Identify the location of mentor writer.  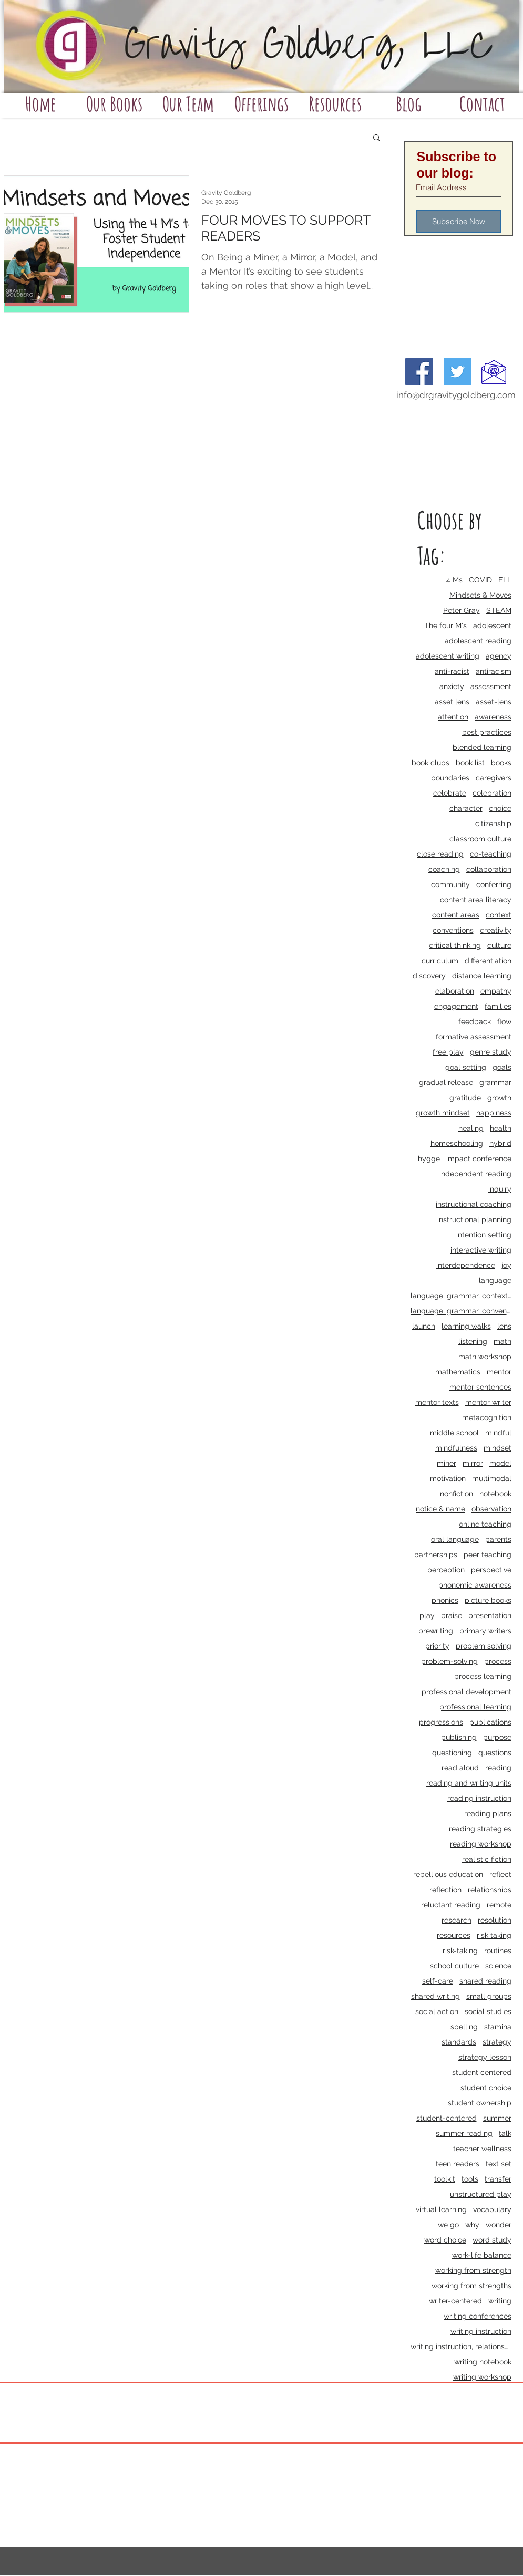
(488, 1402).